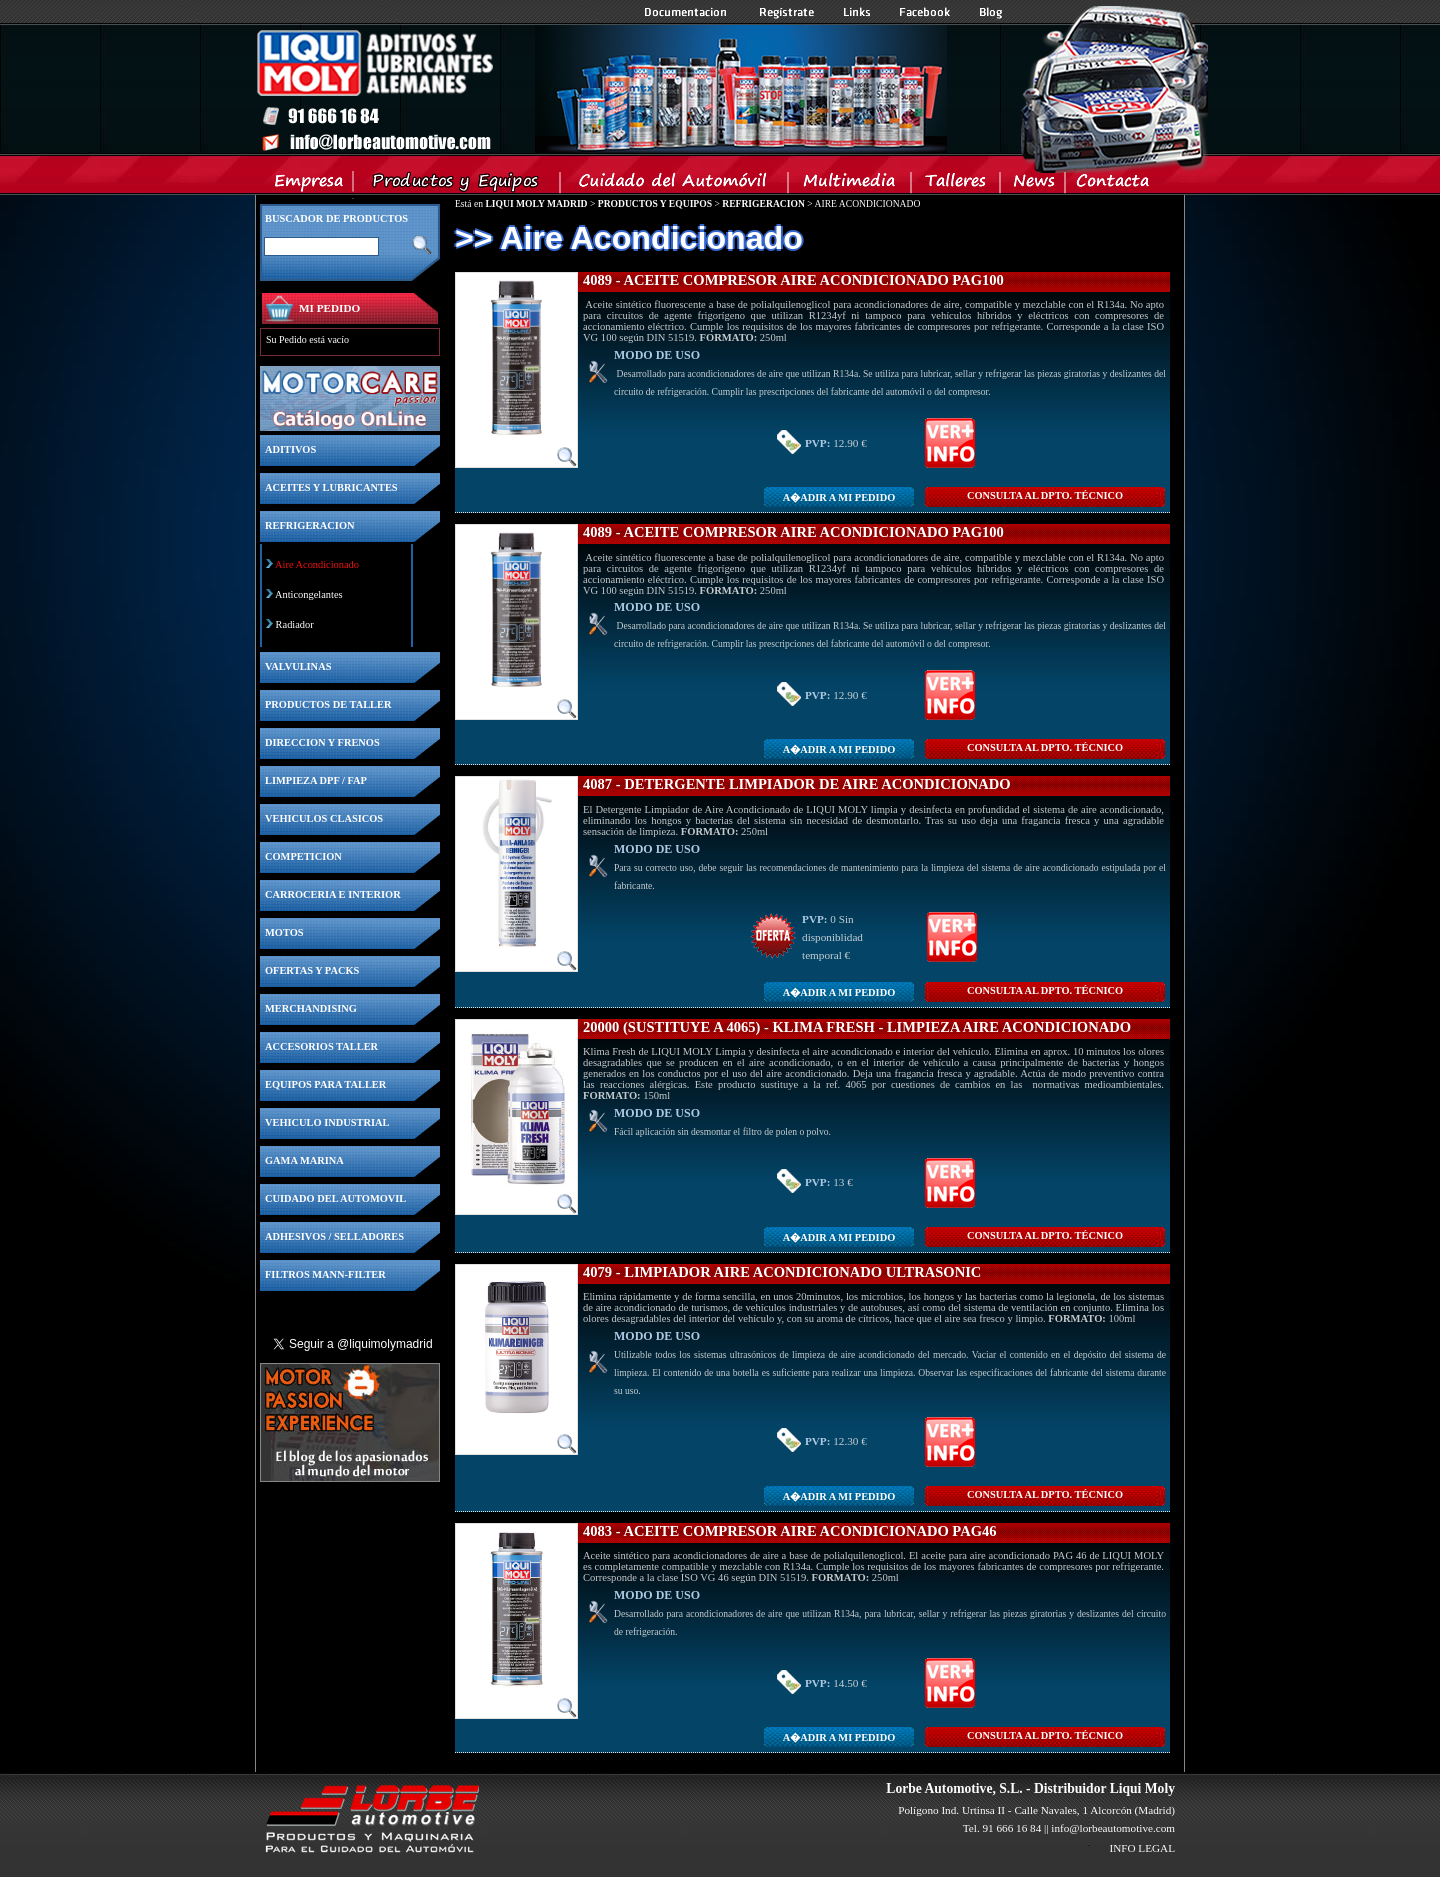 The height and width of the screenshot is (1877, 1440). I want to click on Cuidado del Automovil, so click(676, 185).